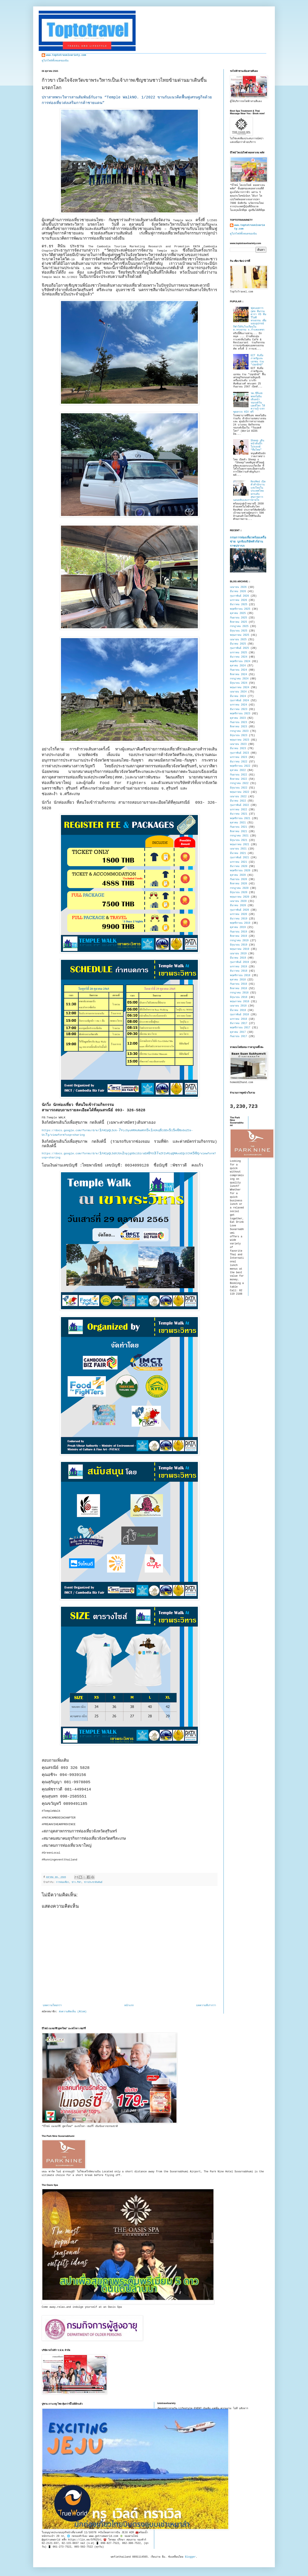 The width and height of the screenshot is (308, 2576). I want to click on เมษายน 2024, so click(238, 691).